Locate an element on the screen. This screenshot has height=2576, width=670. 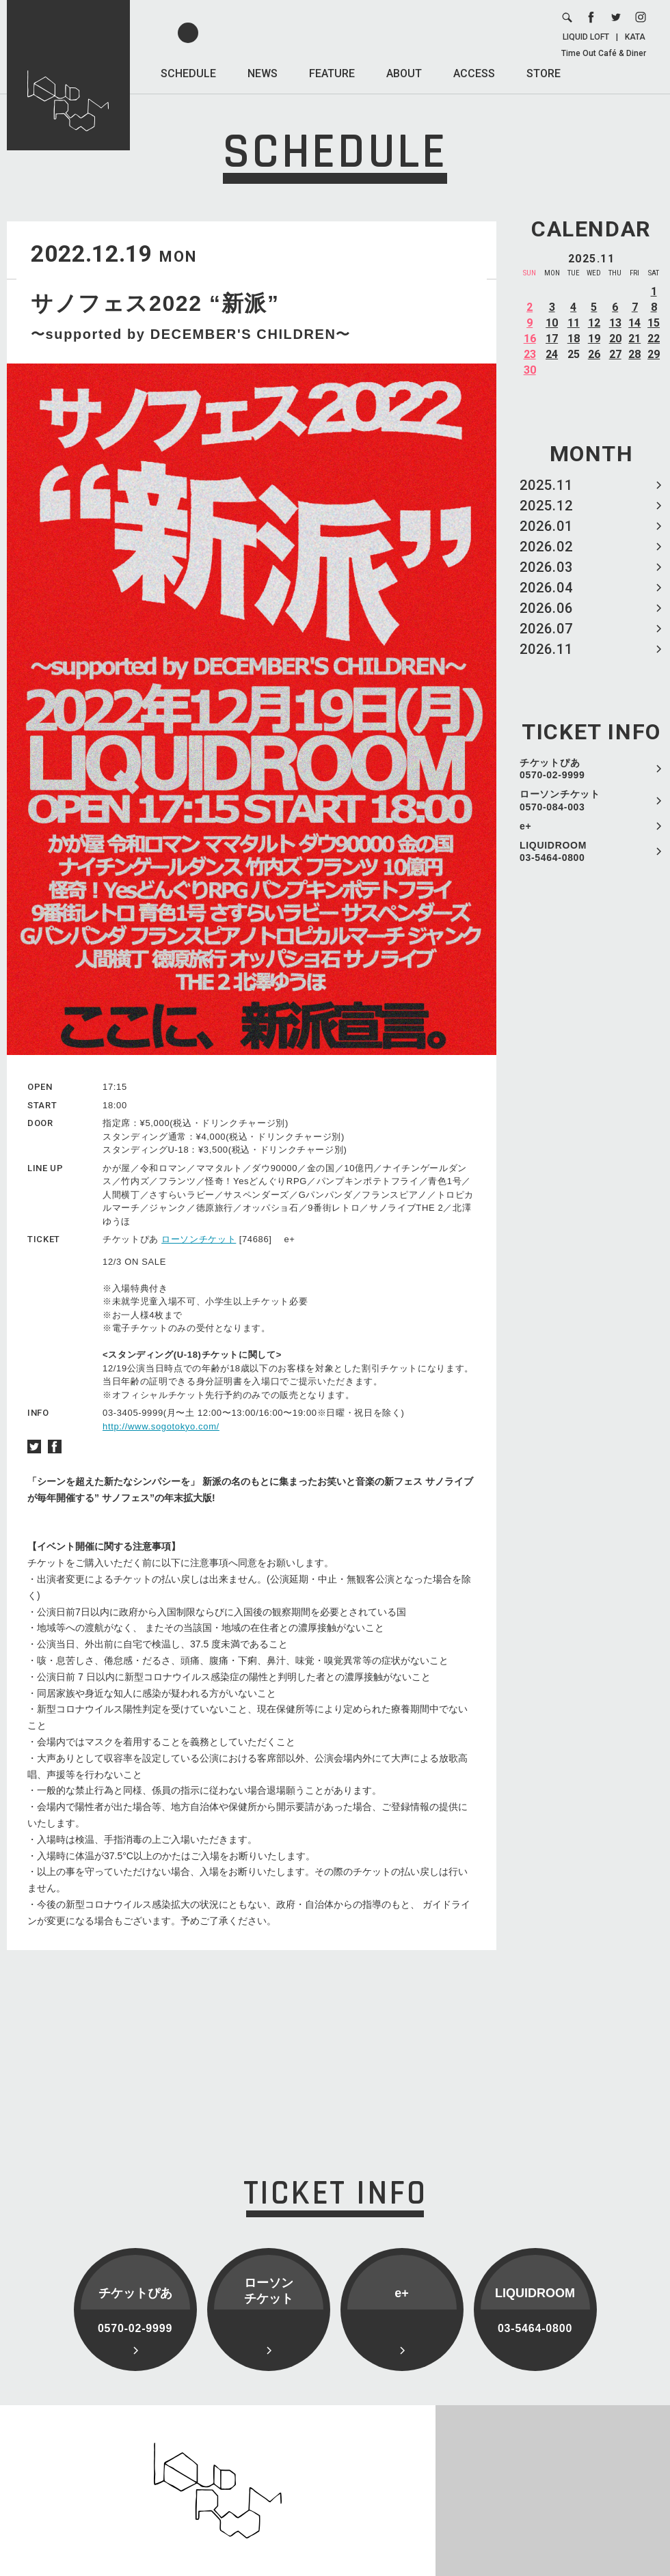
13 is located at coordinates (615, 322).